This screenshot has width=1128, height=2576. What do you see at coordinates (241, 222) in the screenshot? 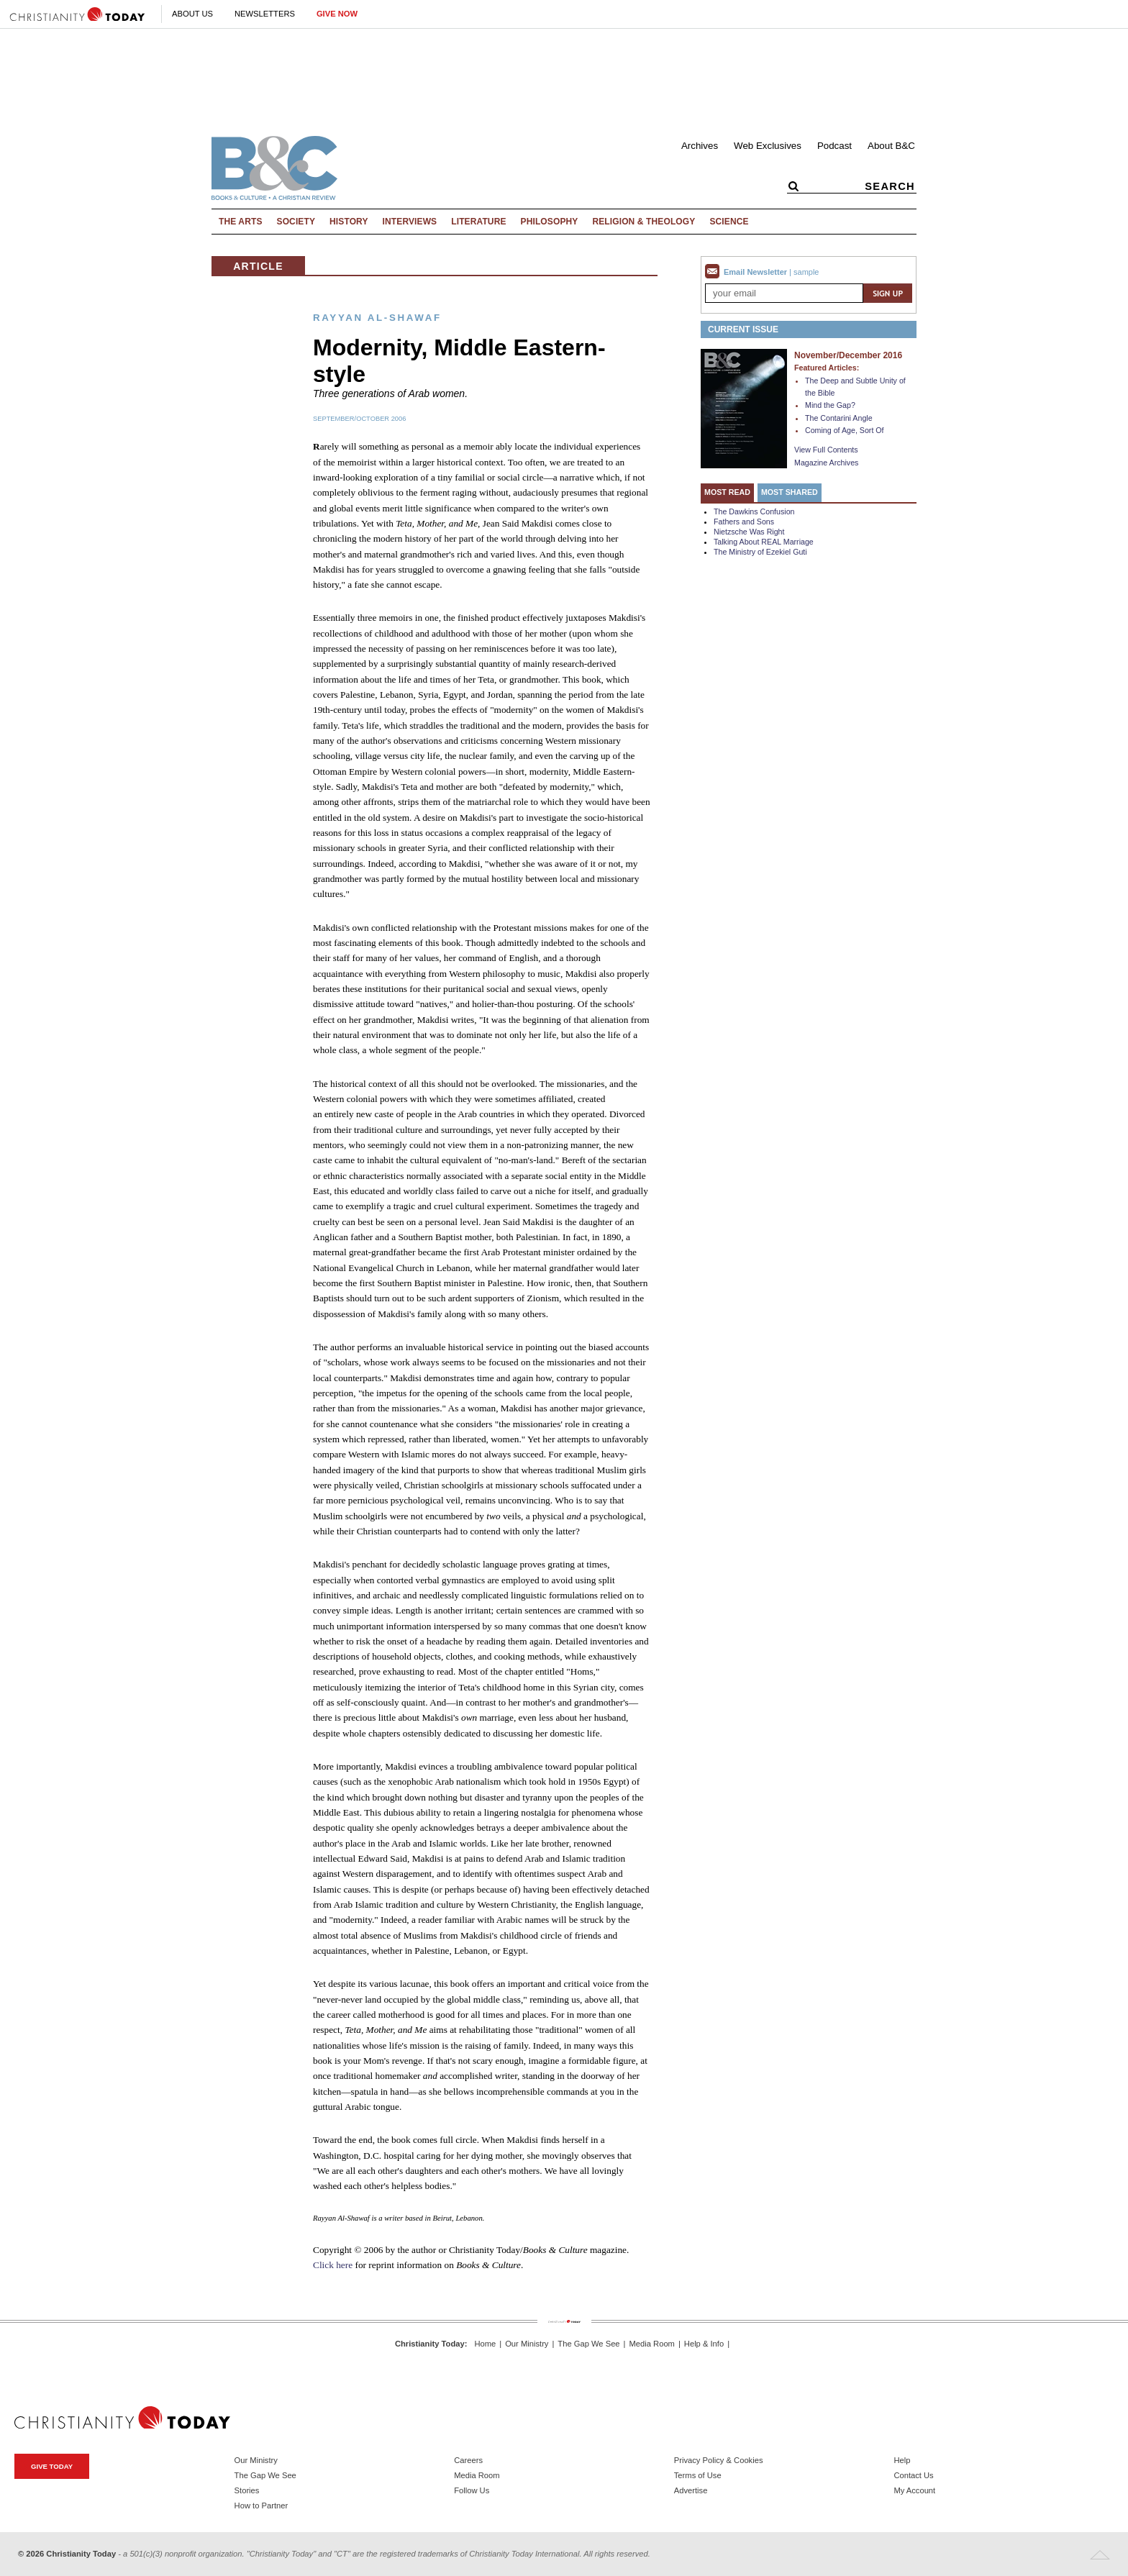
I see `The Arts` at bounding box center [241, 222].